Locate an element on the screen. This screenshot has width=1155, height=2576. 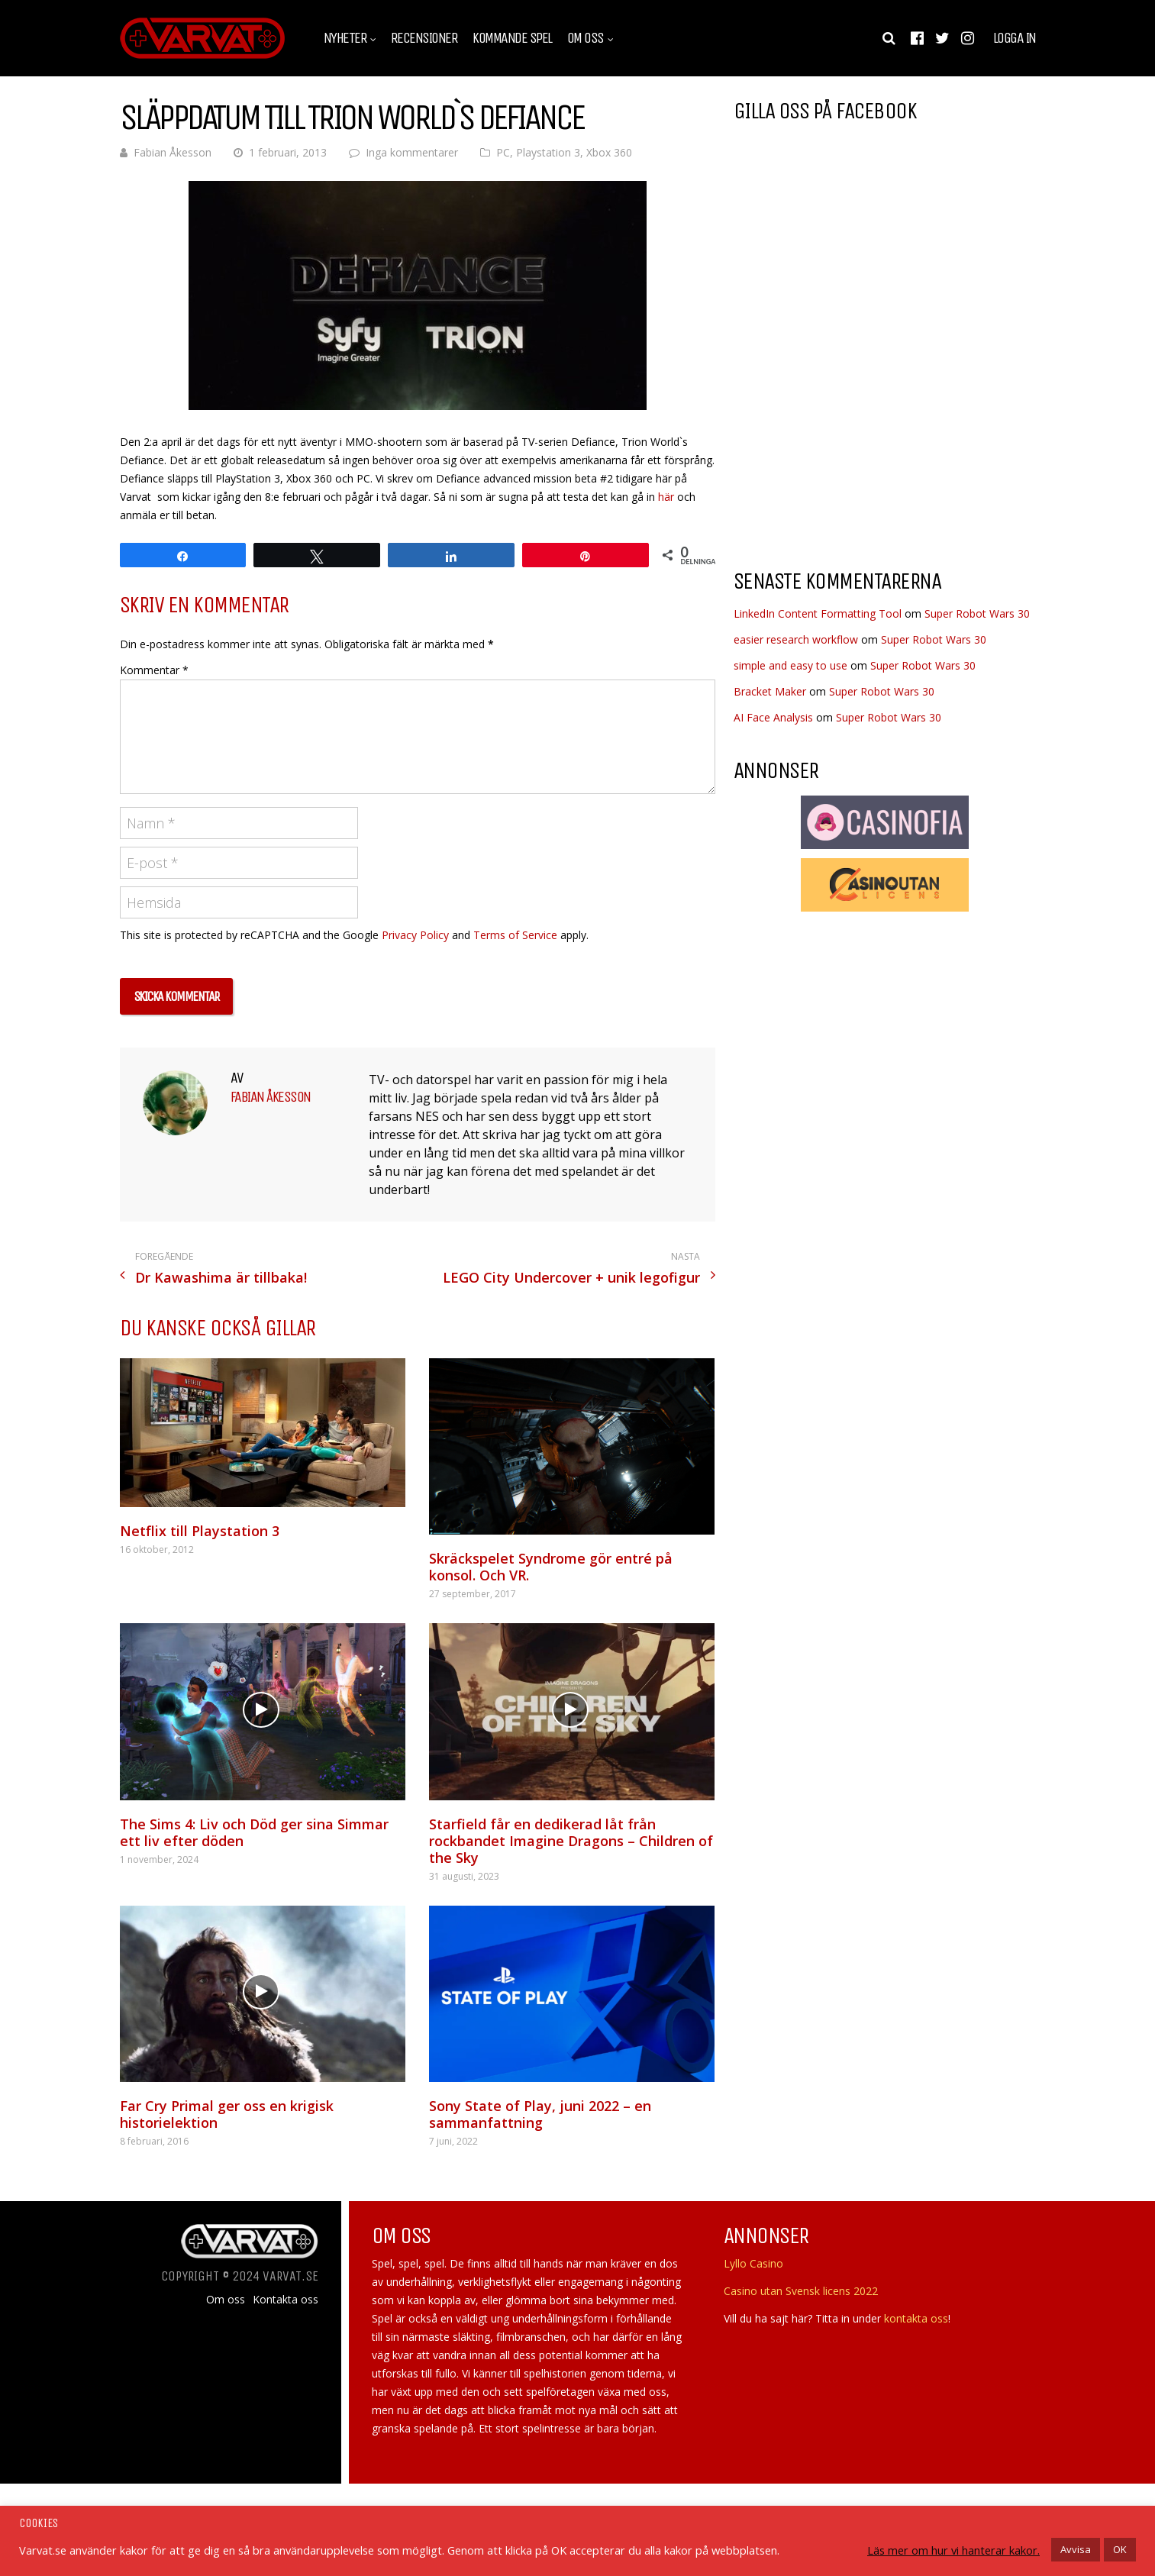
Playstation 3 is located at coordinates (548, 152).